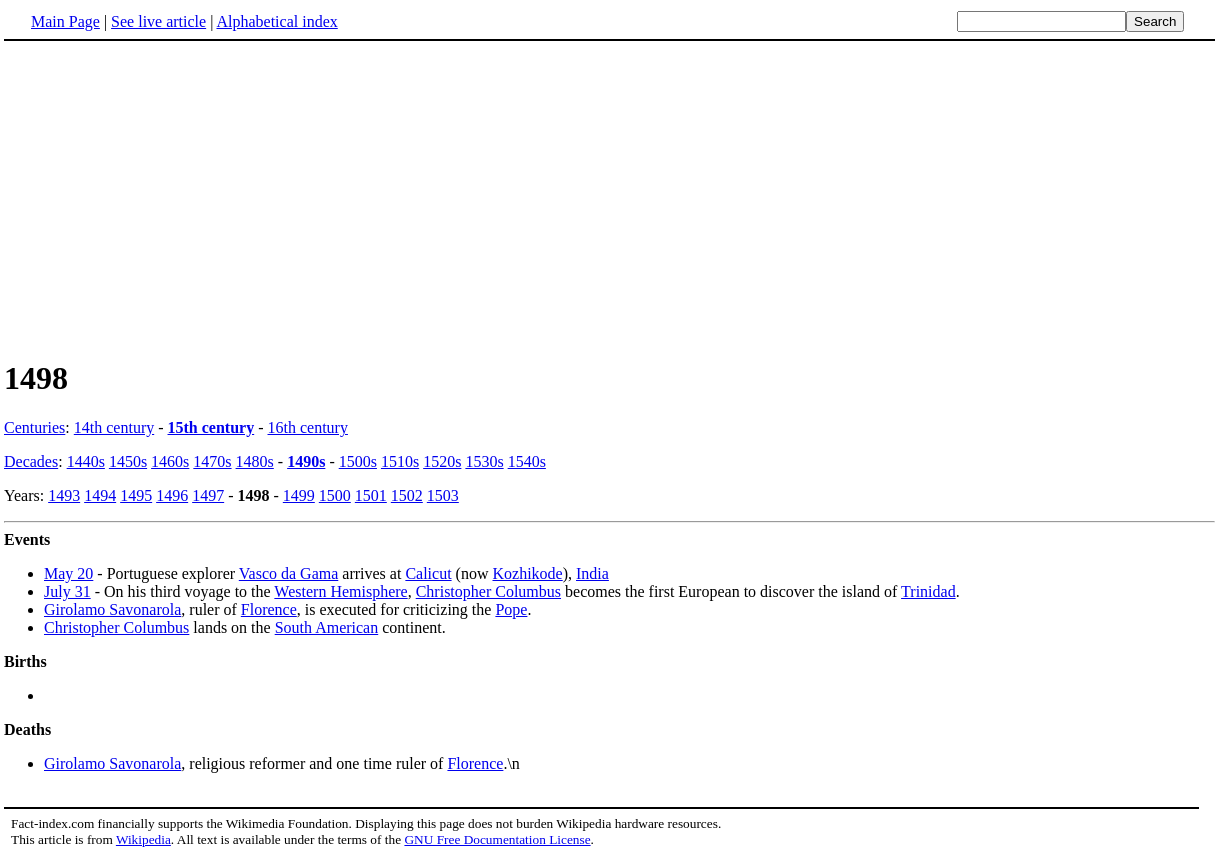 The width and height of the screenshot is (1219, 859). What do you see at coordinates (136, 495) in the screenshot?
I see `1495` at bounding box center [136, 495].